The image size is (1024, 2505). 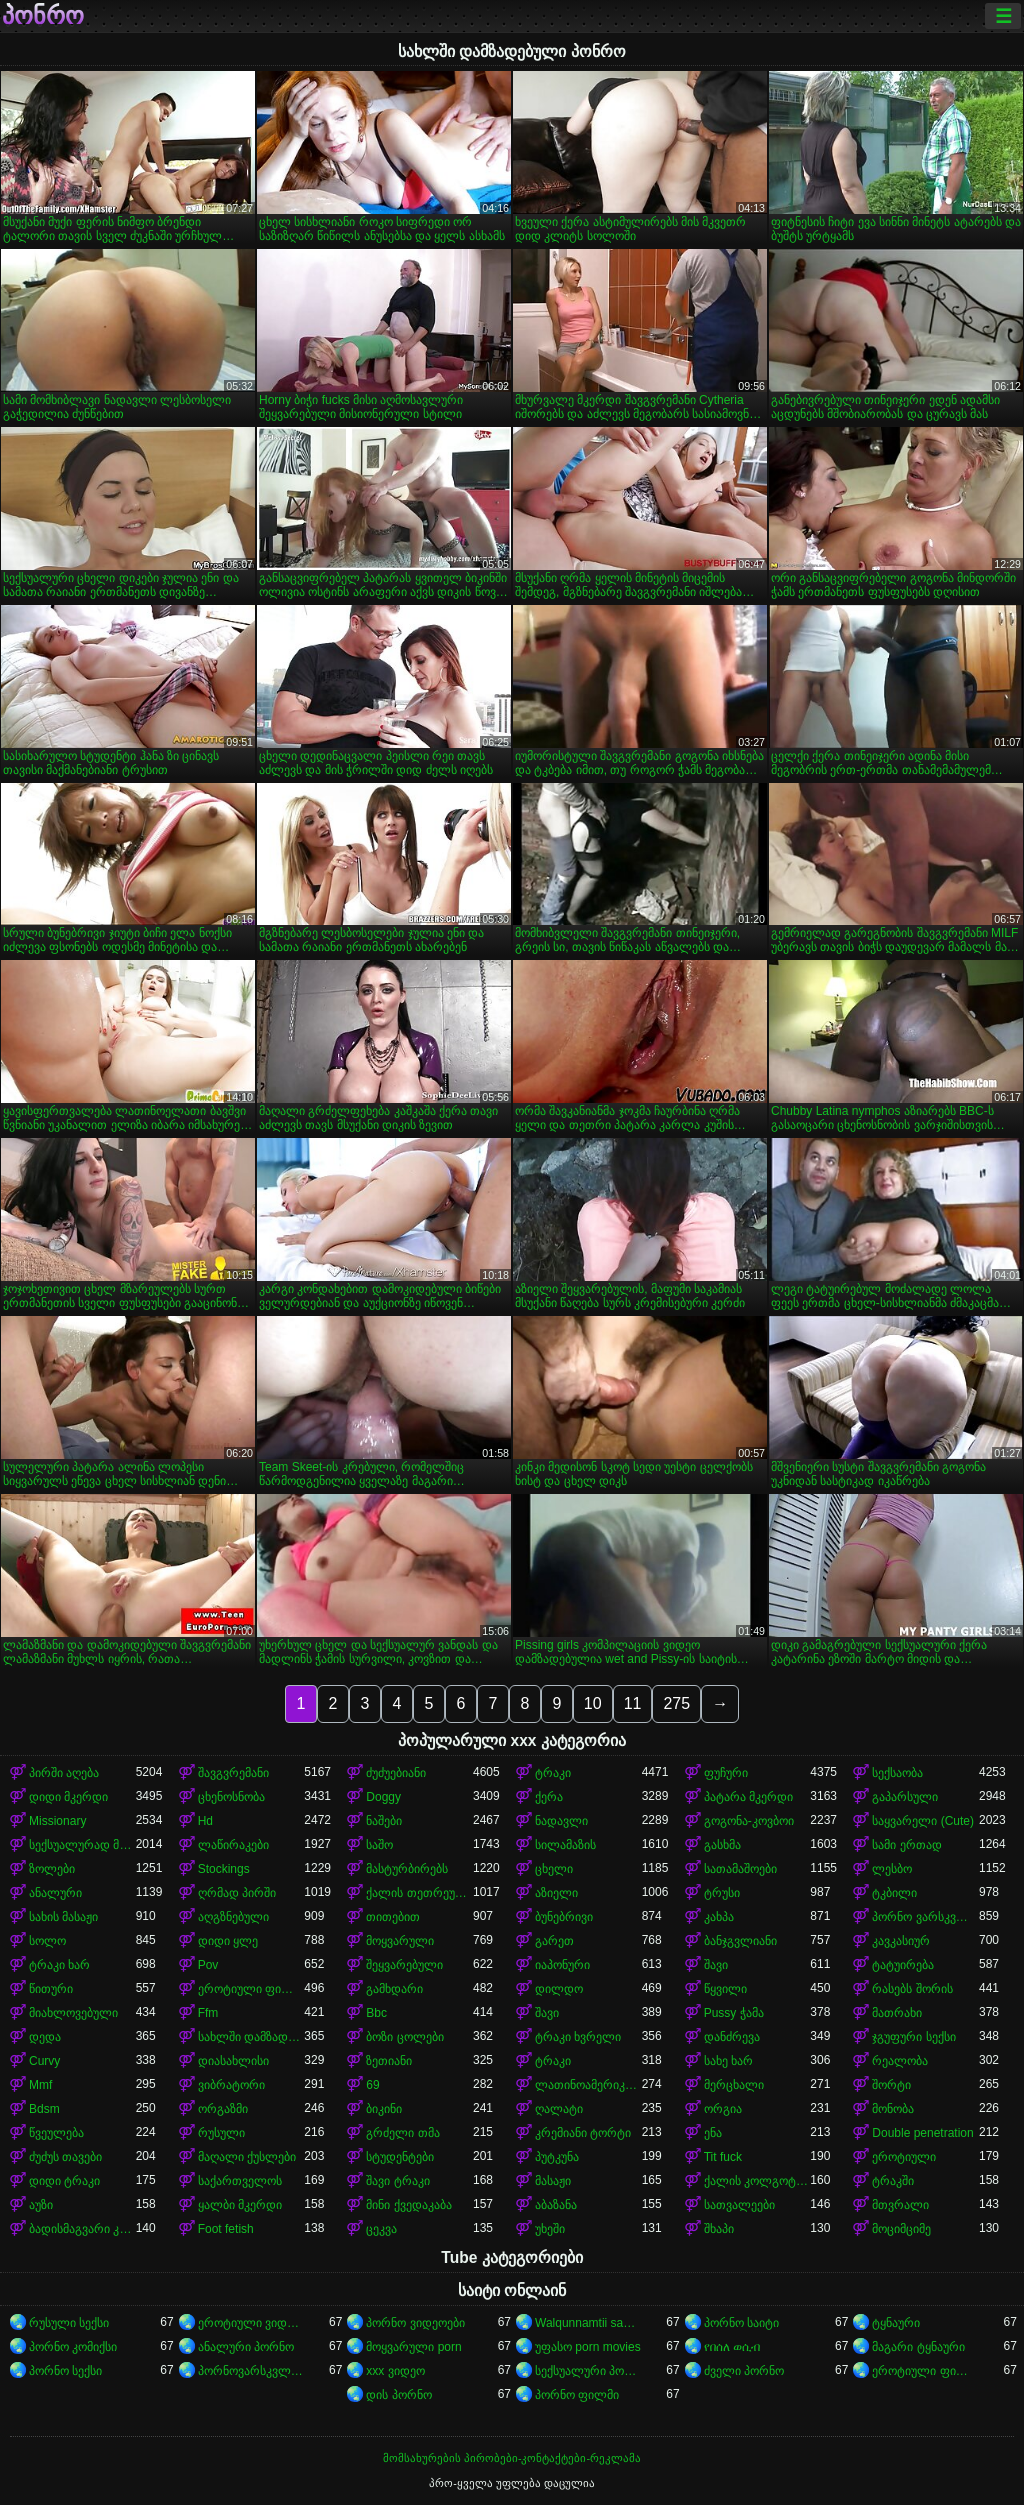 I want to click on ღალატი, so click(x=559, y=2109).